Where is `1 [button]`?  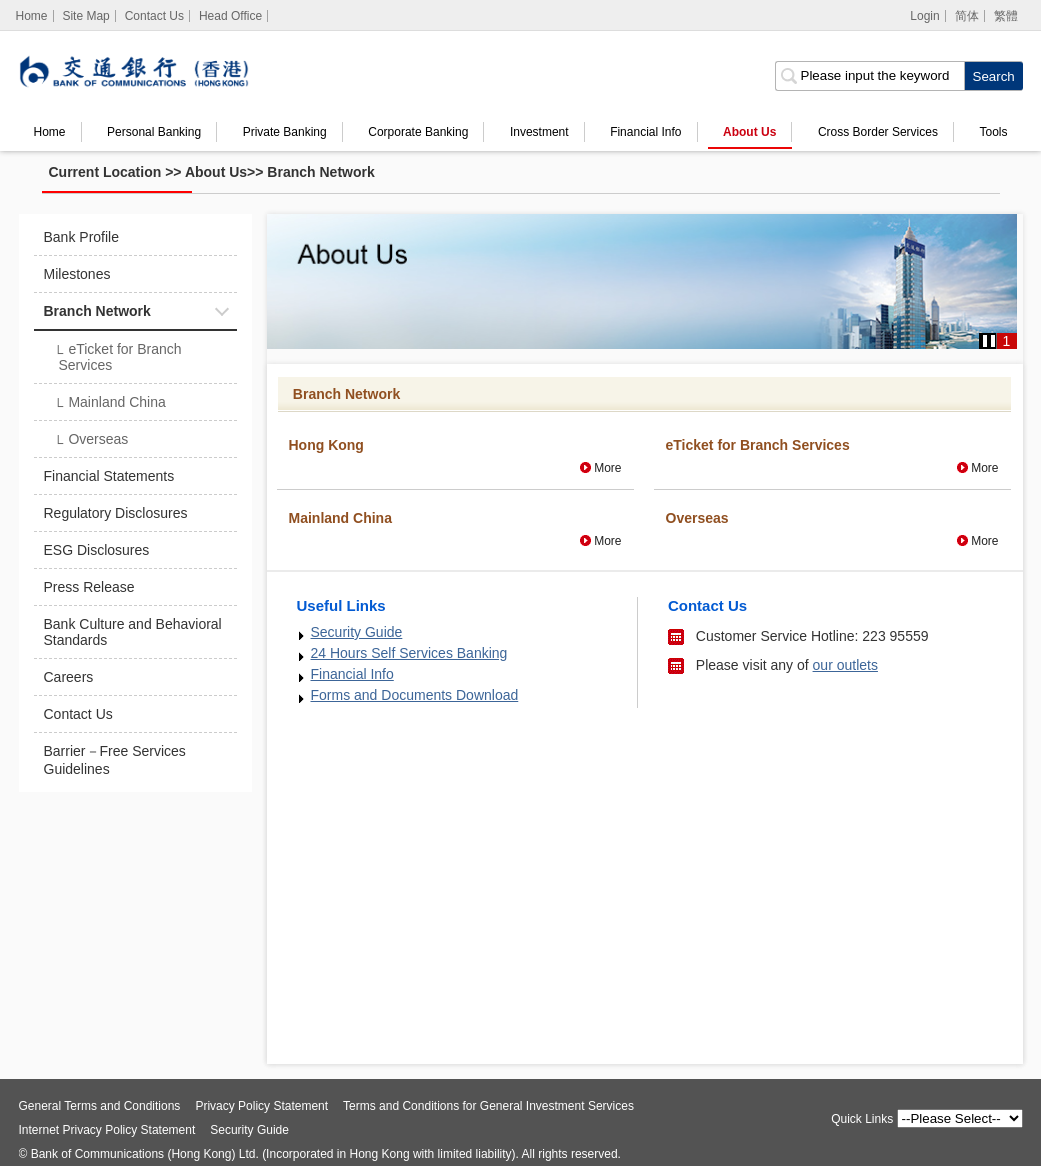
1 [button] is located at coordinates (1007, 341).